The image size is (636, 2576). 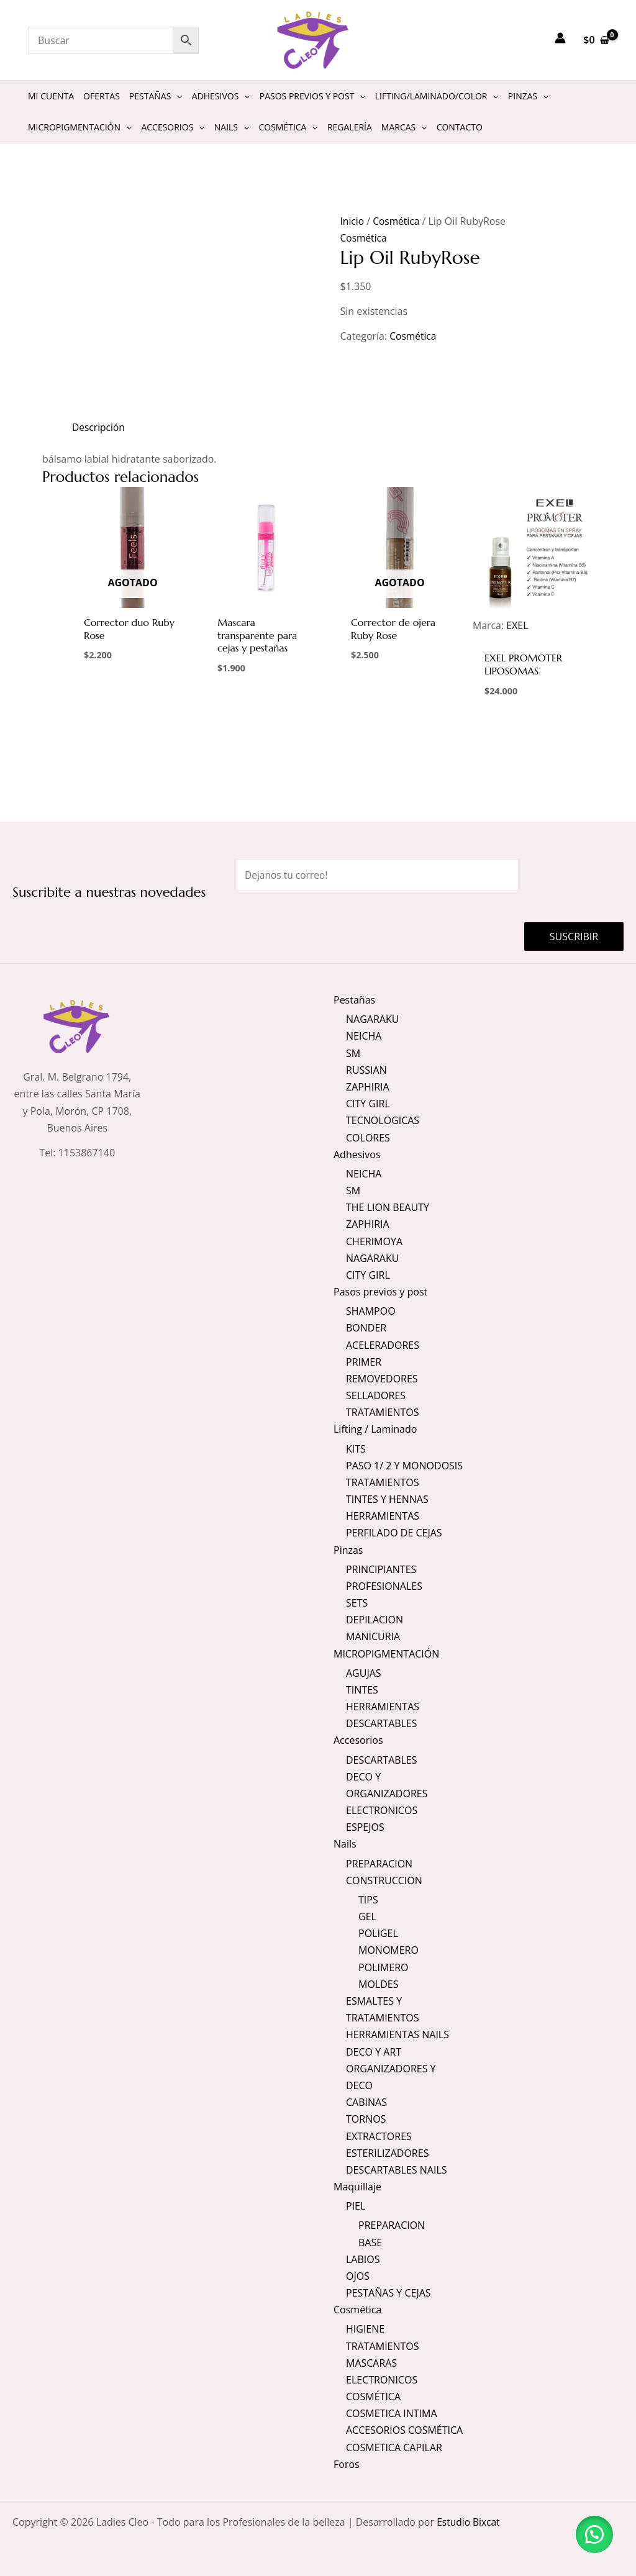 What do you see at coordinates (367, 1916) in the screenshot?
I see `GEL` at bounding box center [367, 1916].